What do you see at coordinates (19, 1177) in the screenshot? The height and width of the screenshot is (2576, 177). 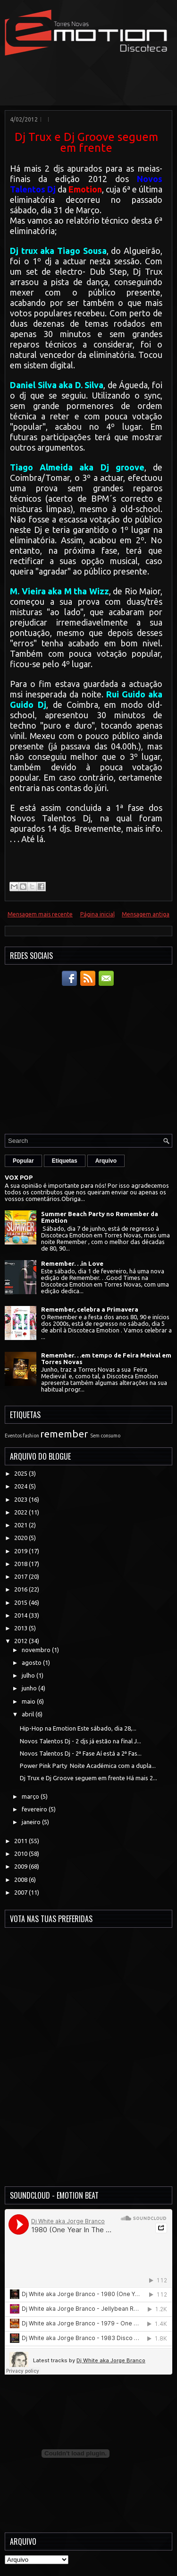 I see `VOX POP` at bounding box center [19, 1177].